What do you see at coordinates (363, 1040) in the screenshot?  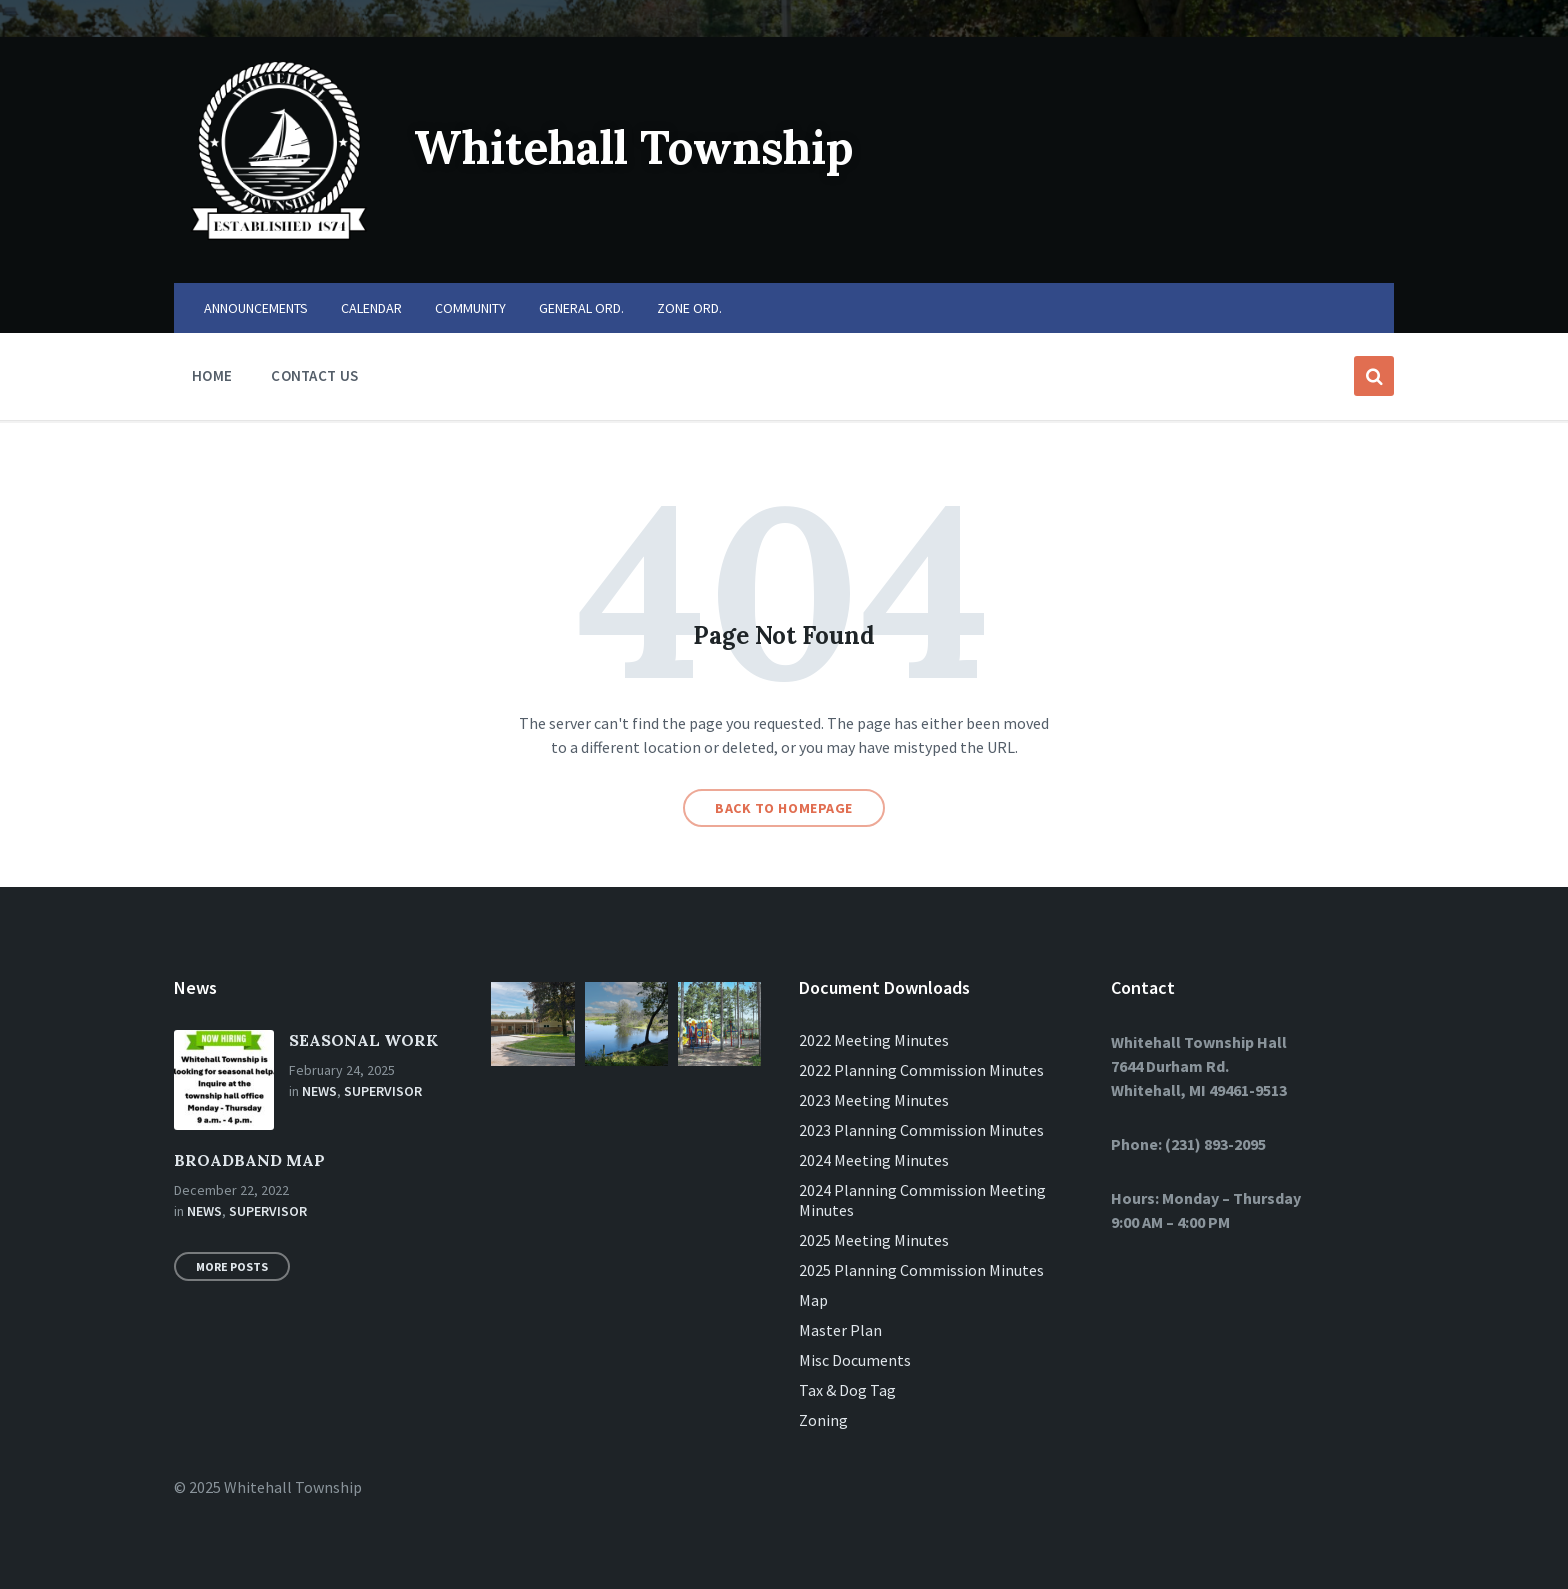 I see `SEASONAL WORK` at bounding box center [363, 1040].